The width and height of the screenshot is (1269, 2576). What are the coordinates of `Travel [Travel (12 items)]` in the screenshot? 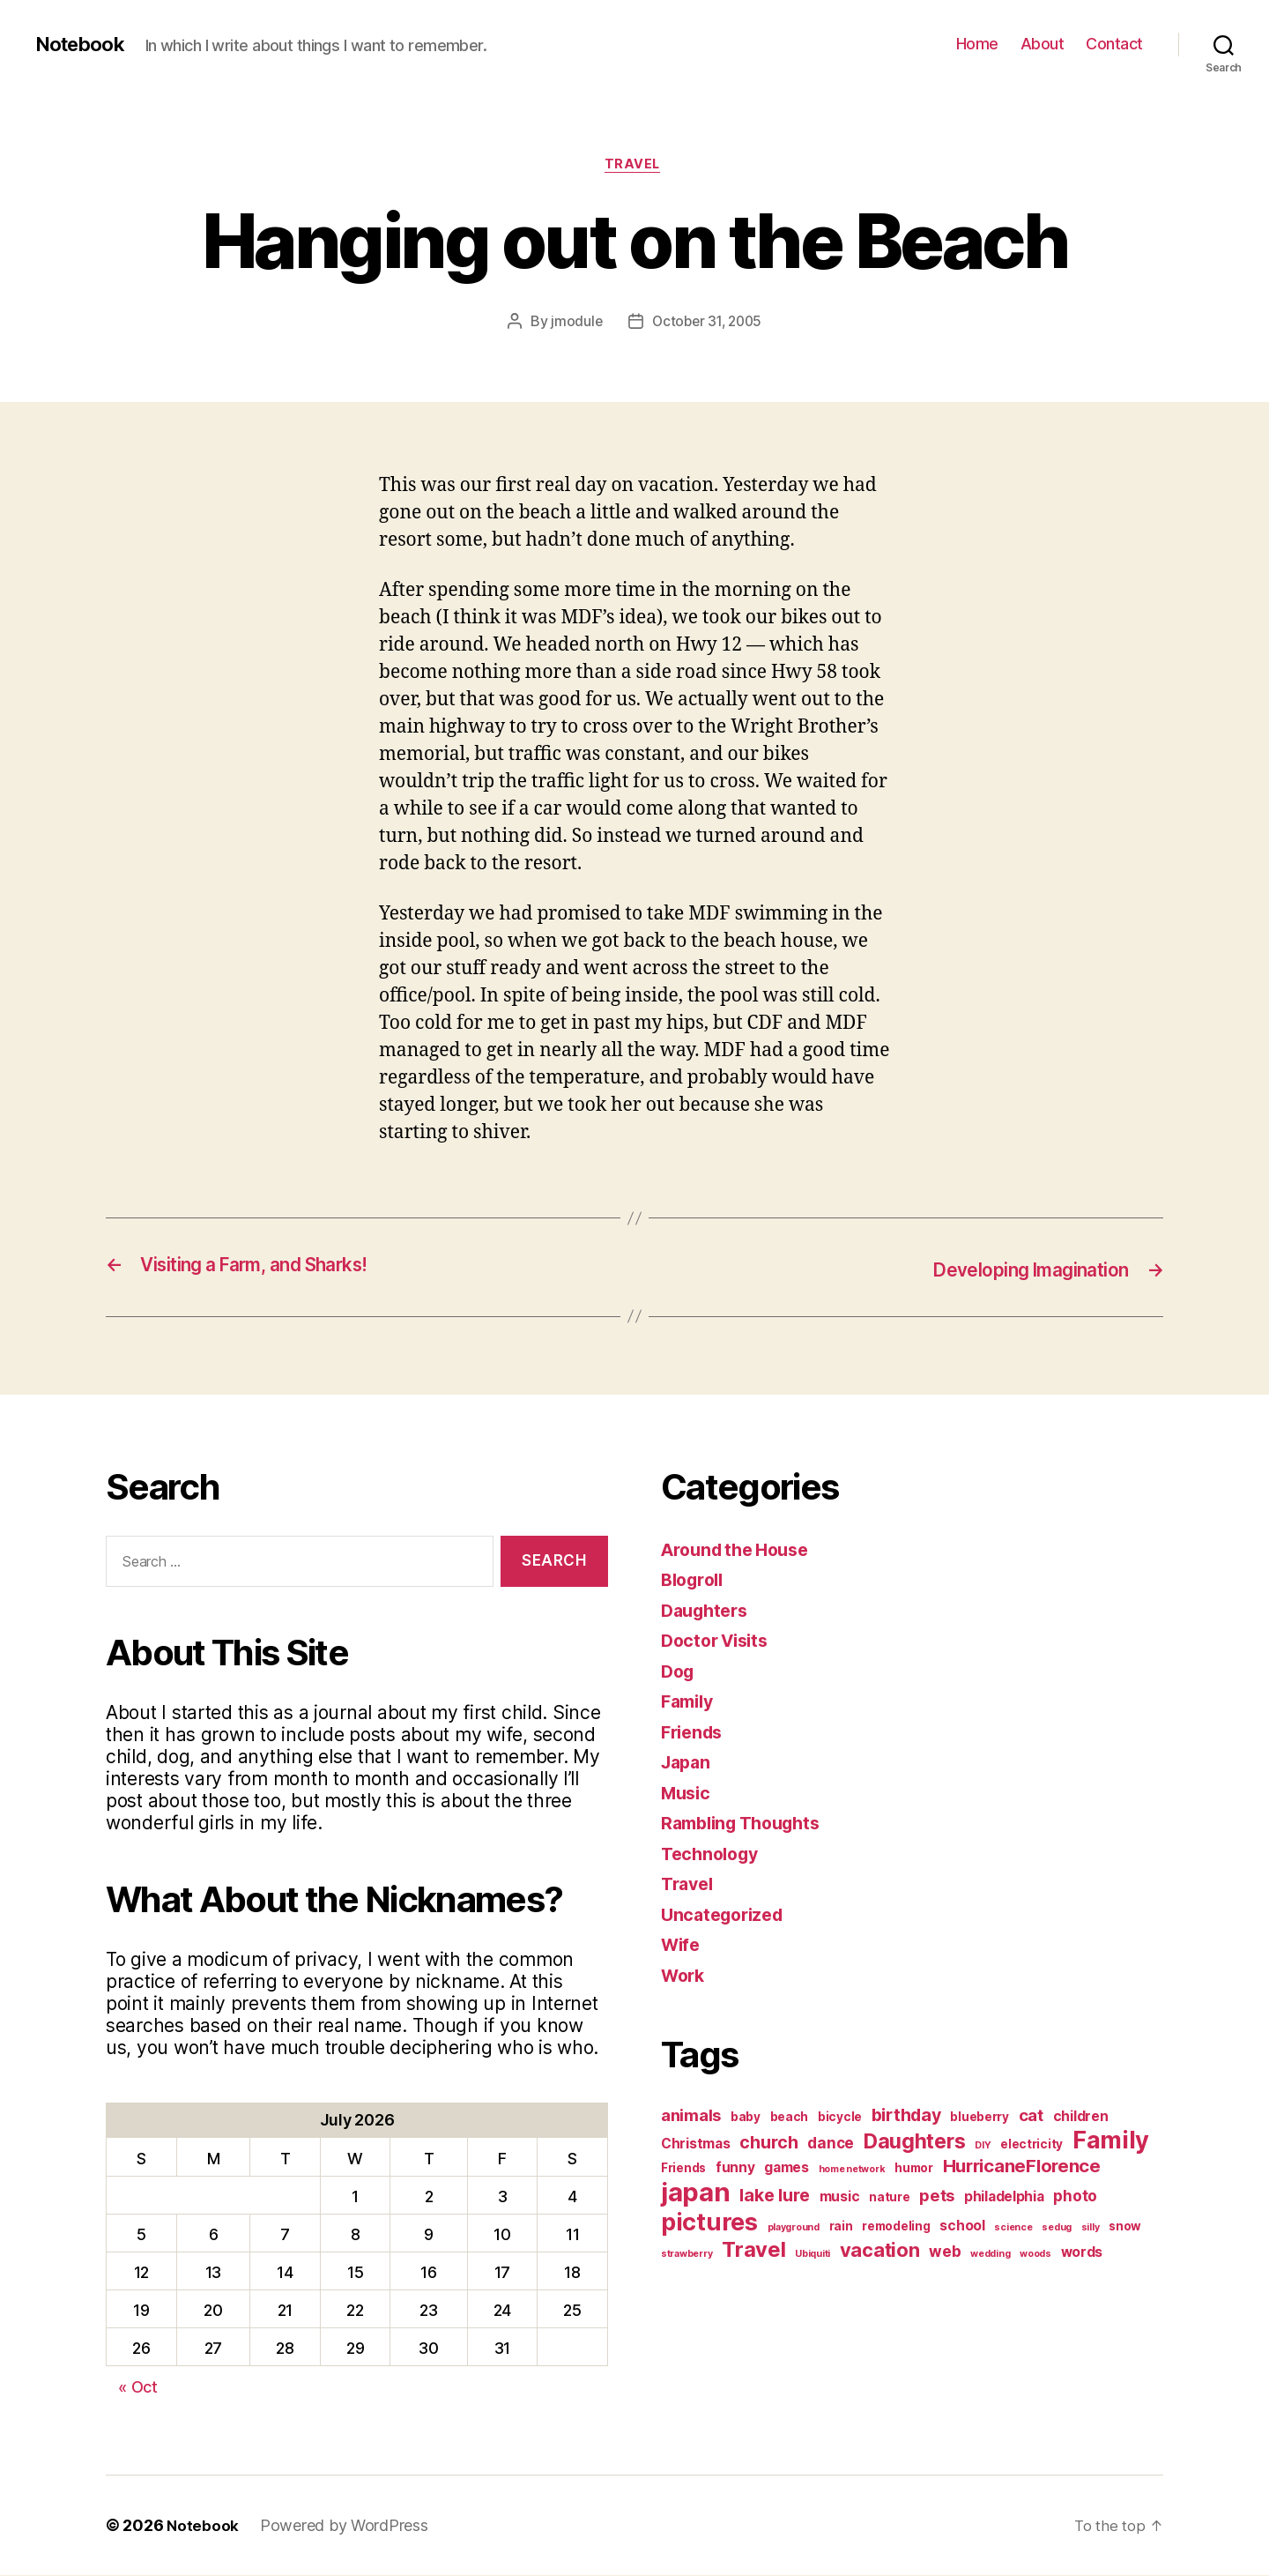 It's located at (753, 2251).